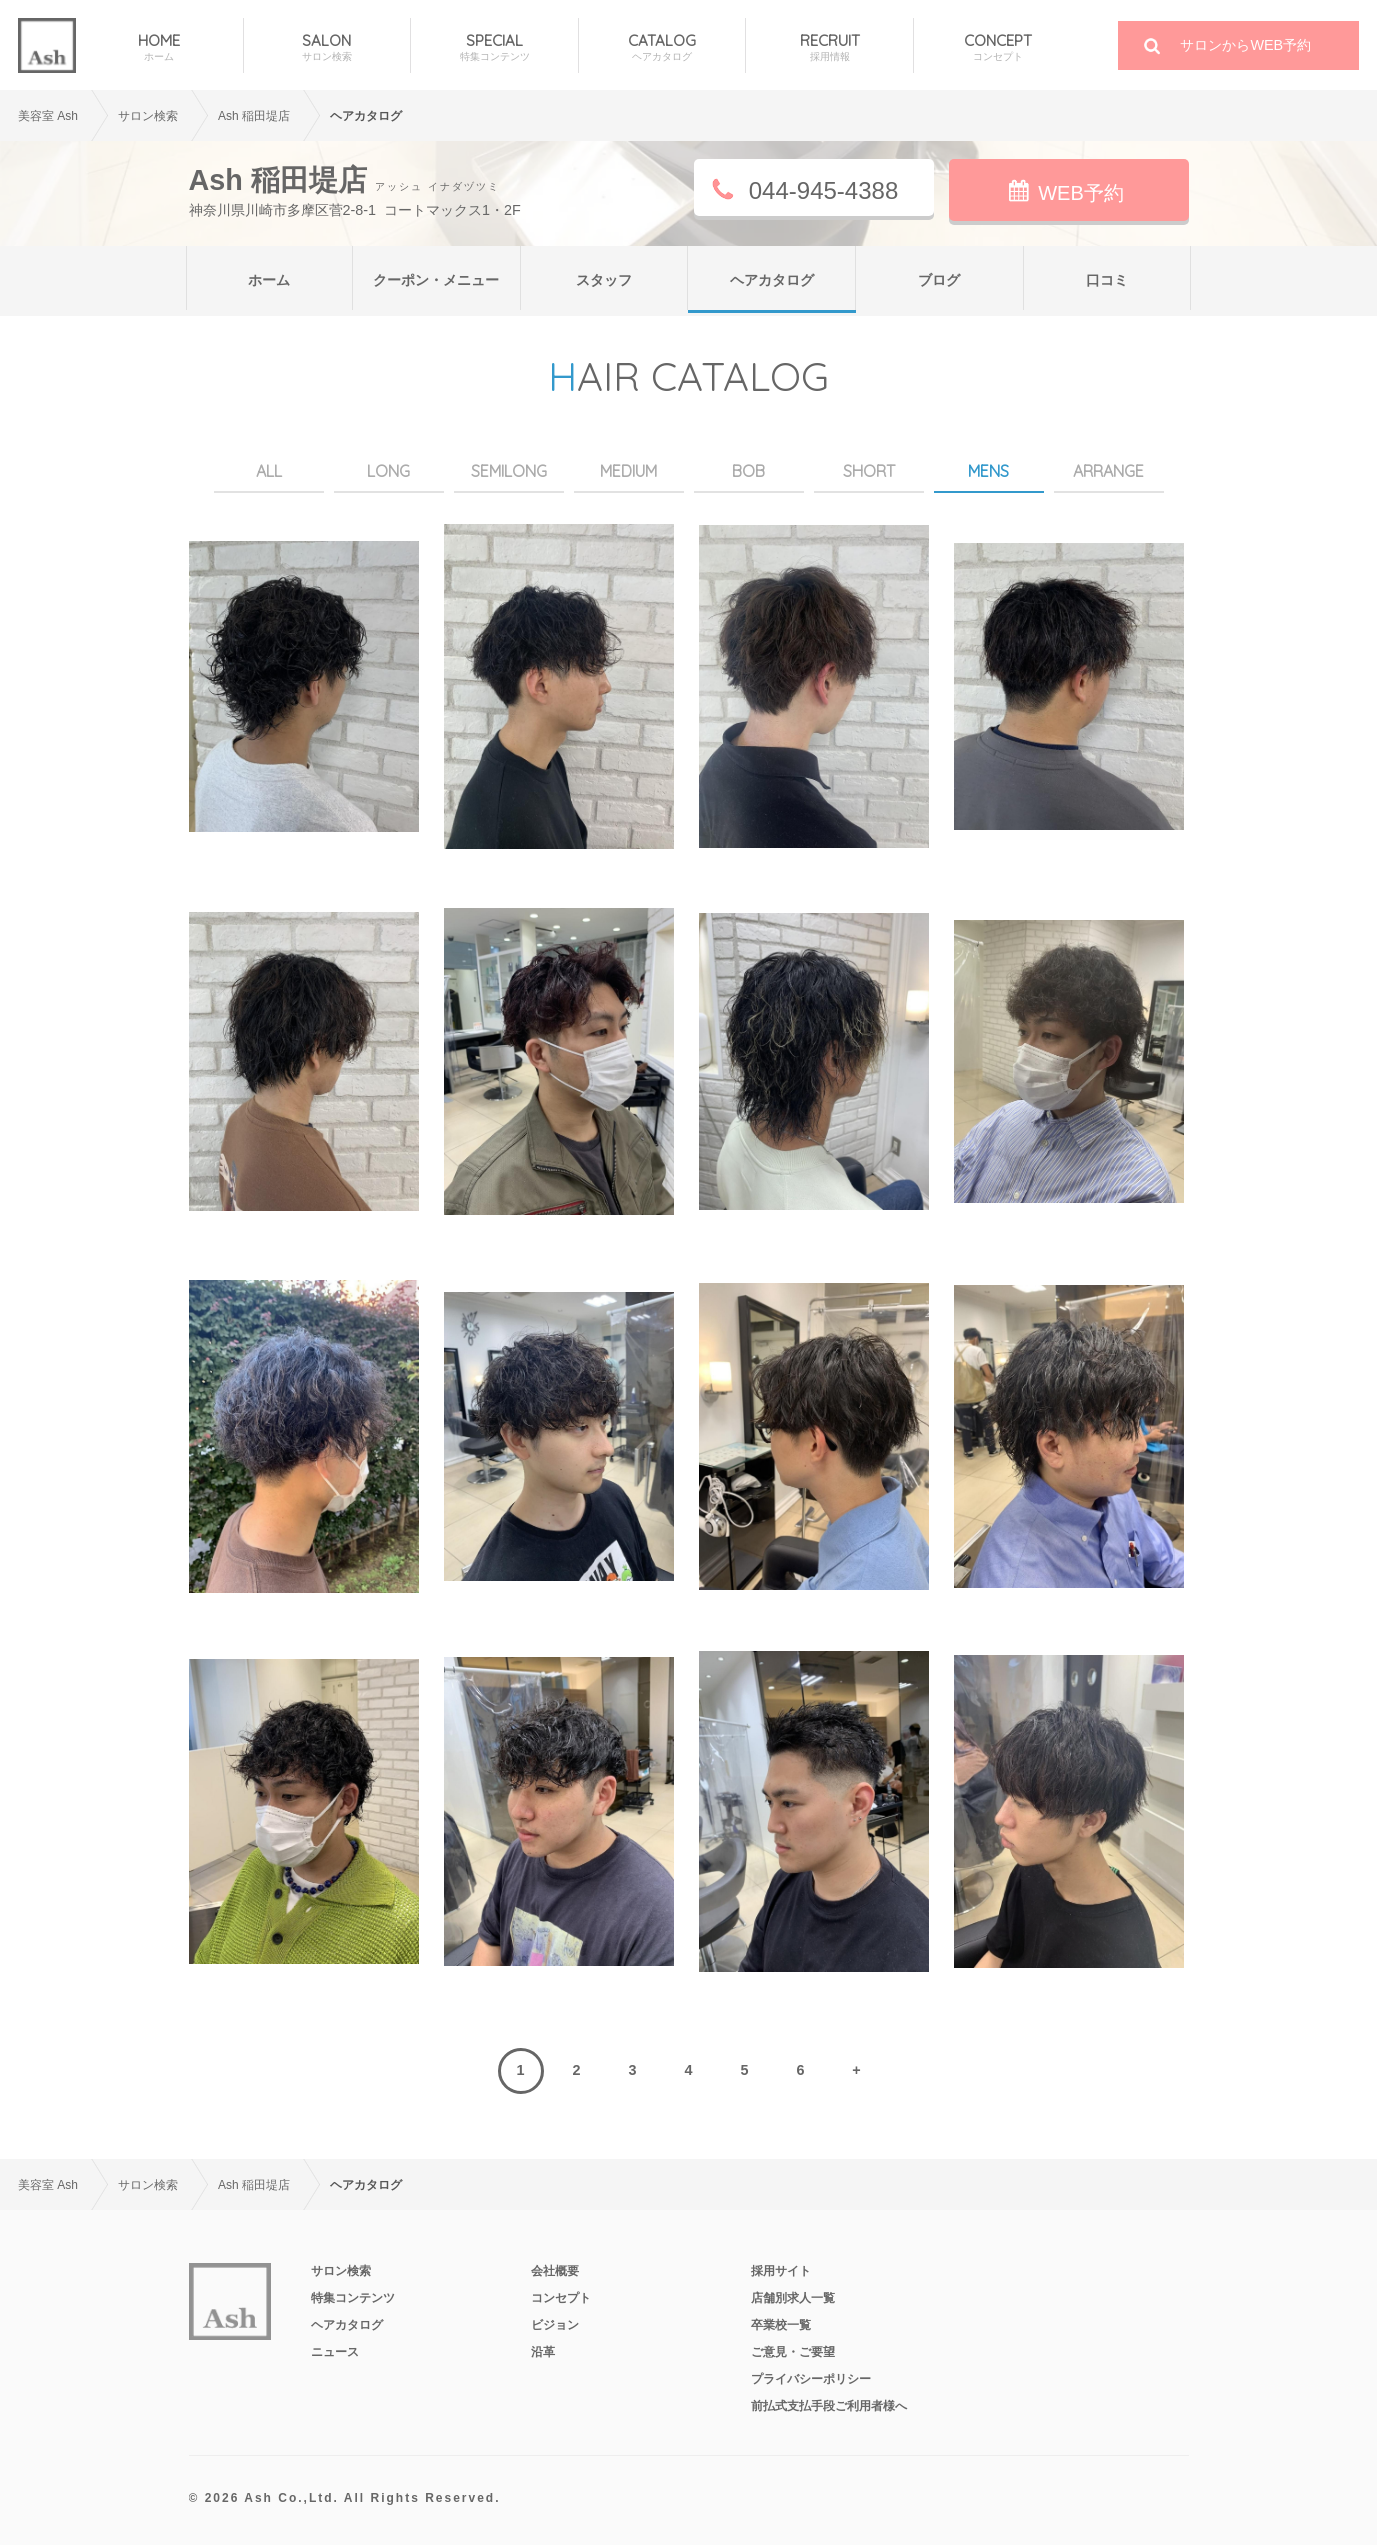 Image resolution: width=1377 pixels, height=2545 pixels. I want to click on SALON, so click(327, 47).